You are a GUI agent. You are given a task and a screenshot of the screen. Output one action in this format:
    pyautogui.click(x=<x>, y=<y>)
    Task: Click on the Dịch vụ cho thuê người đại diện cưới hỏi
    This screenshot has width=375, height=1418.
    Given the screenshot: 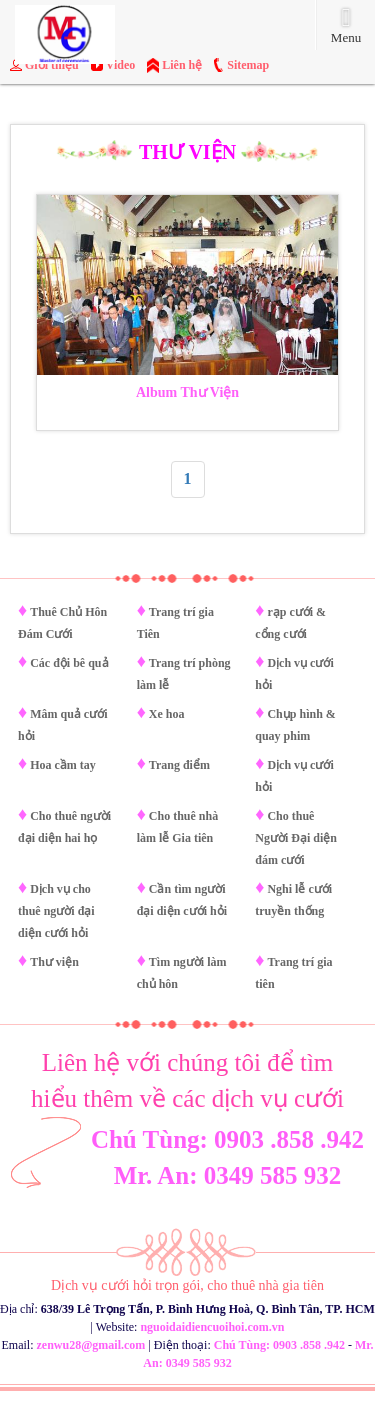 What is the action you would take?
    pyautogui.click(x=56, y=911)
    